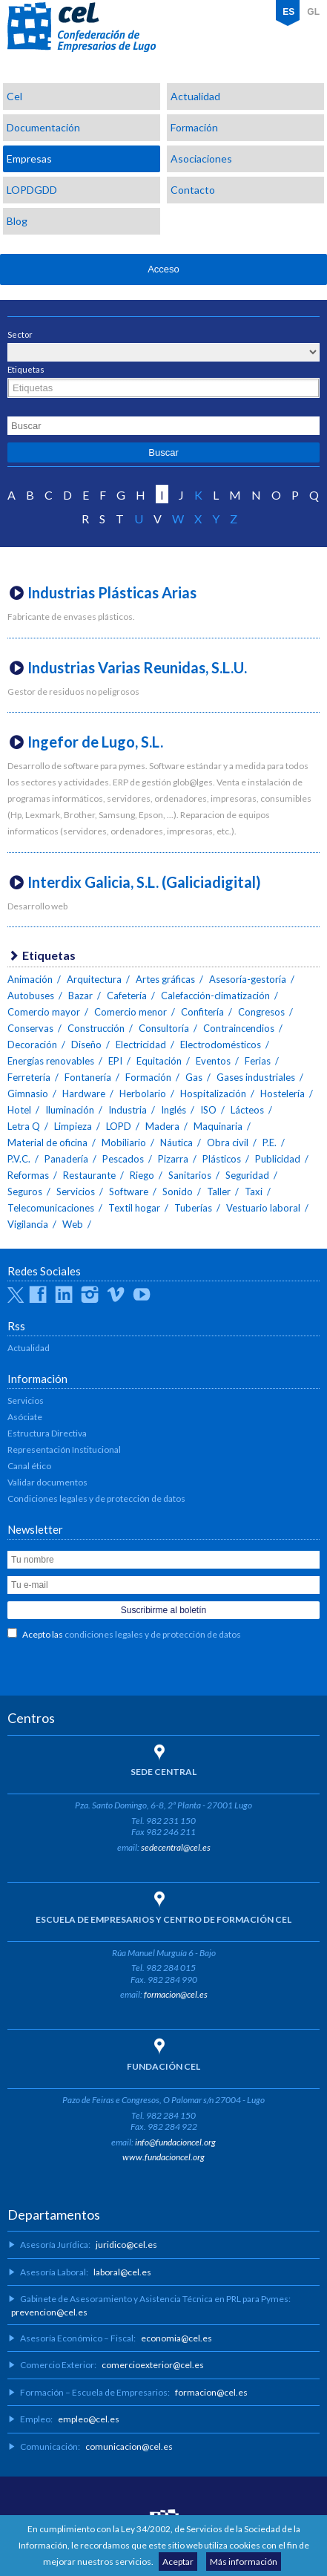 This screenshot has width=327, height=2576. Describe the element at coordinates (24, 1191) in the screenshot. I see `Seguros` at that location.